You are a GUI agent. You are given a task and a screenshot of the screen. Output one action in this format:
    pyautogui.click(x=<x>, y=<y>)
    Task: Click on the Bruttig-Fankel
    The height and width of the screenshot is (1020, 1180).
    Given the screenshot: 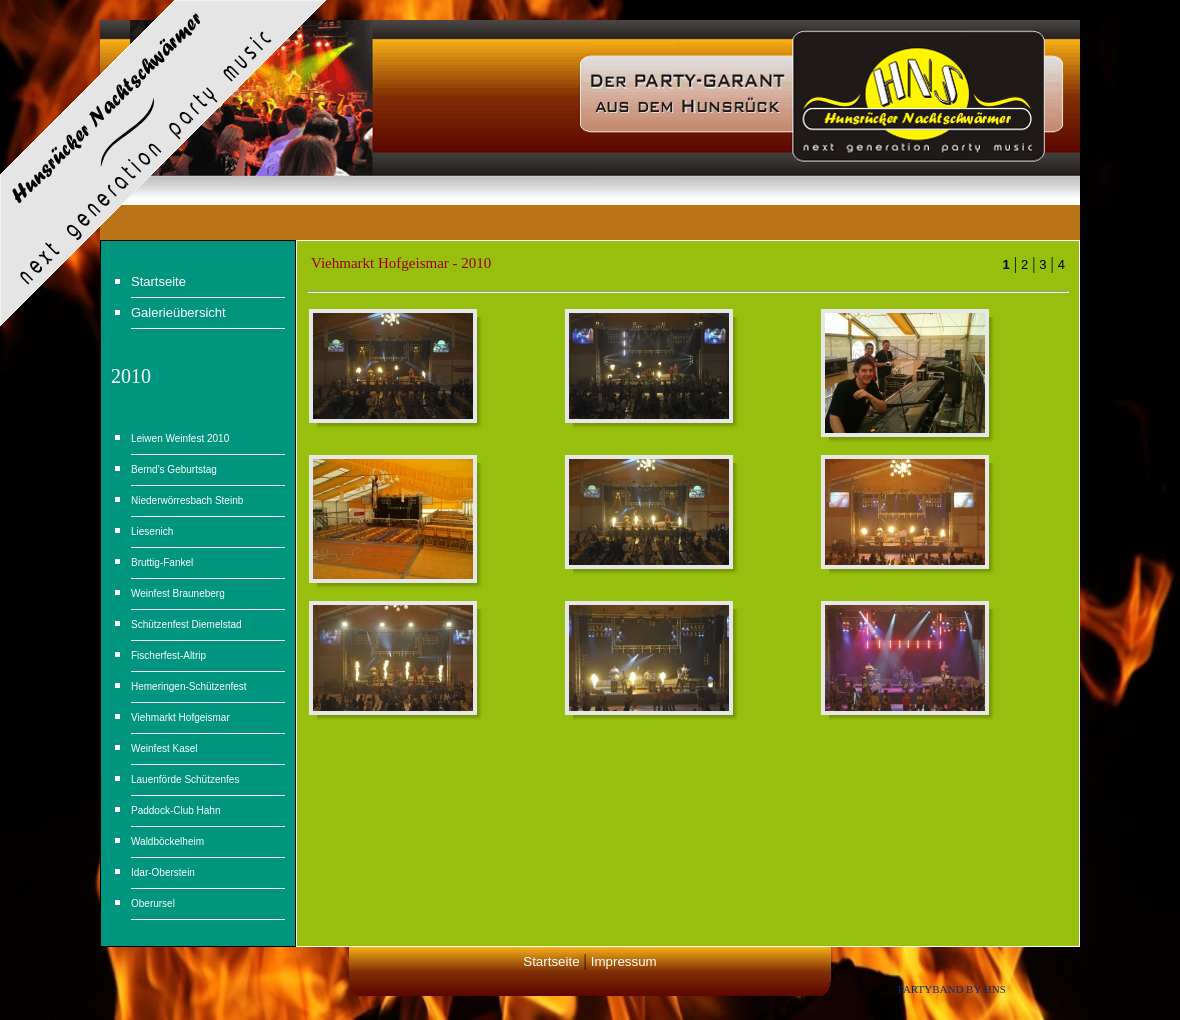 What is the action you would take?
    pyautogui.click(x=162, y=562)
    